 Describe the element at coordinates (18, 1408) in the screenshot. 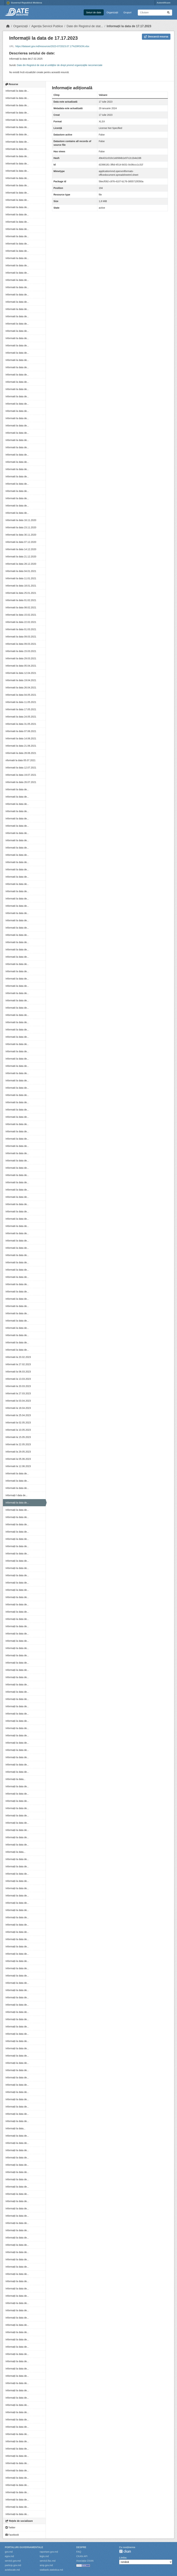

I see `Informatii la 18.04.2023` at that location.